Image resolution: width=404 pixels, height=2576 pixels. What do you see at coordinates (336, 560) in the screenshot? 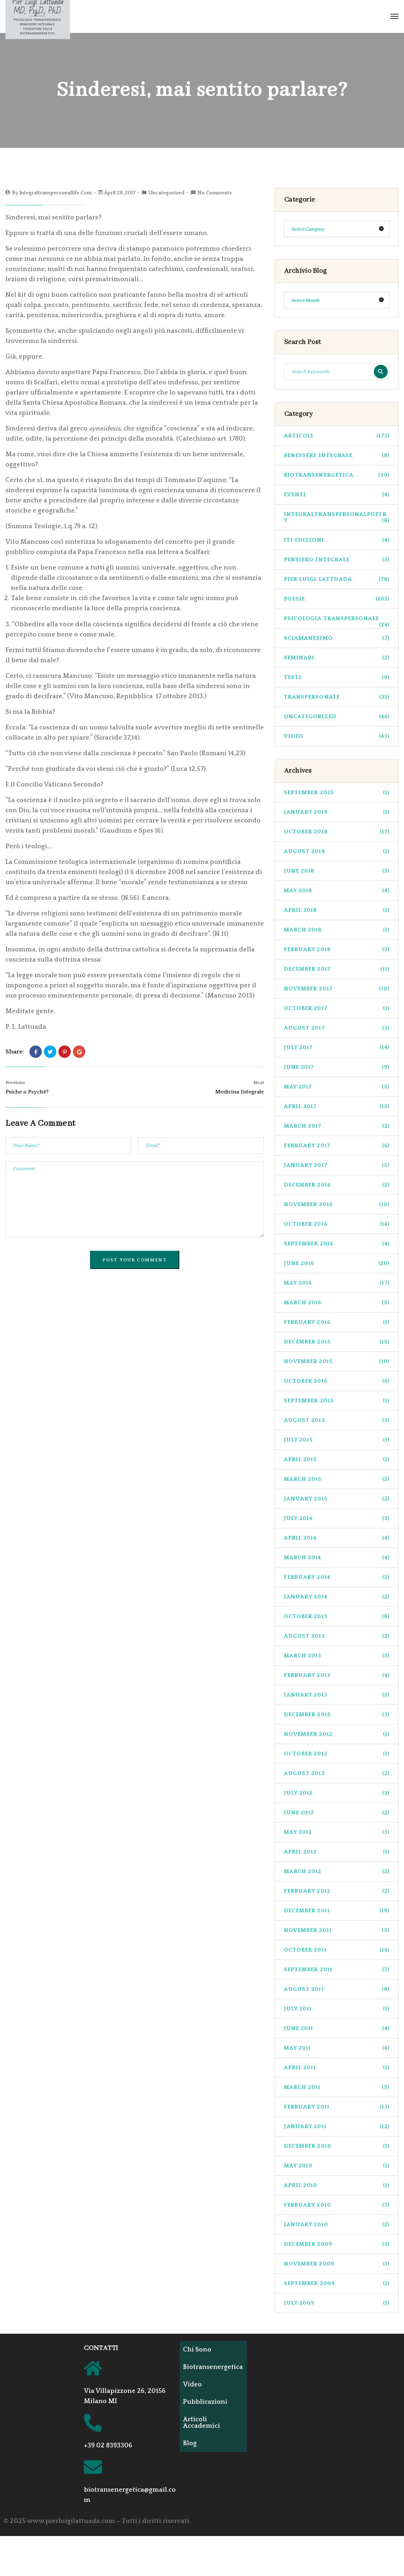
I see `pensiero integrale` at bounding box center [336, 560].